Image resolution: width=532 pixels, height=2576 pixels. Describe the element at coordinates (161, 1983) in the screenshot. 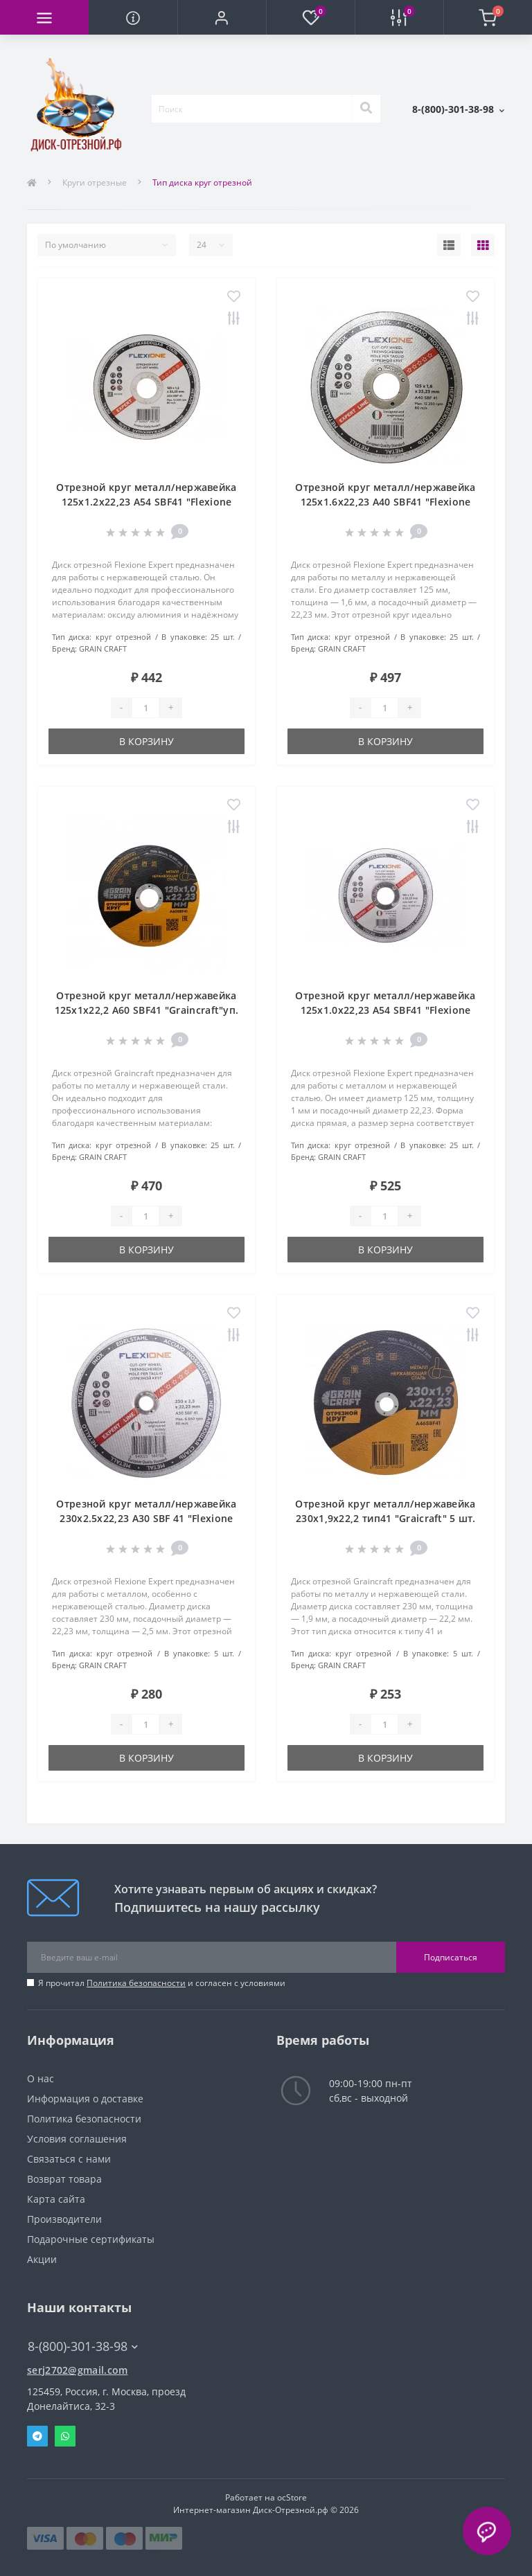

I see `Я прочитал и согласен с условиями` at that location.